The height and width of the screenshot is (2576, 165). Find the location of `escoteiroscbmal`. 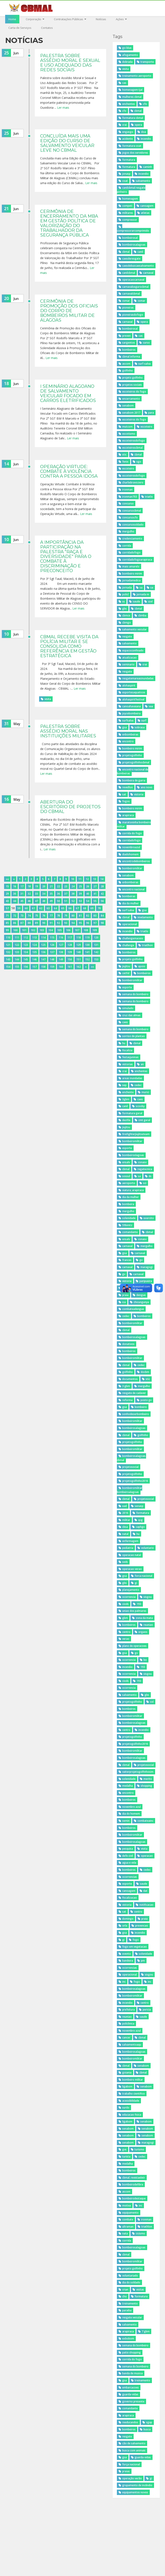

escoteiroscbmal is located at coordinates (131, 447).